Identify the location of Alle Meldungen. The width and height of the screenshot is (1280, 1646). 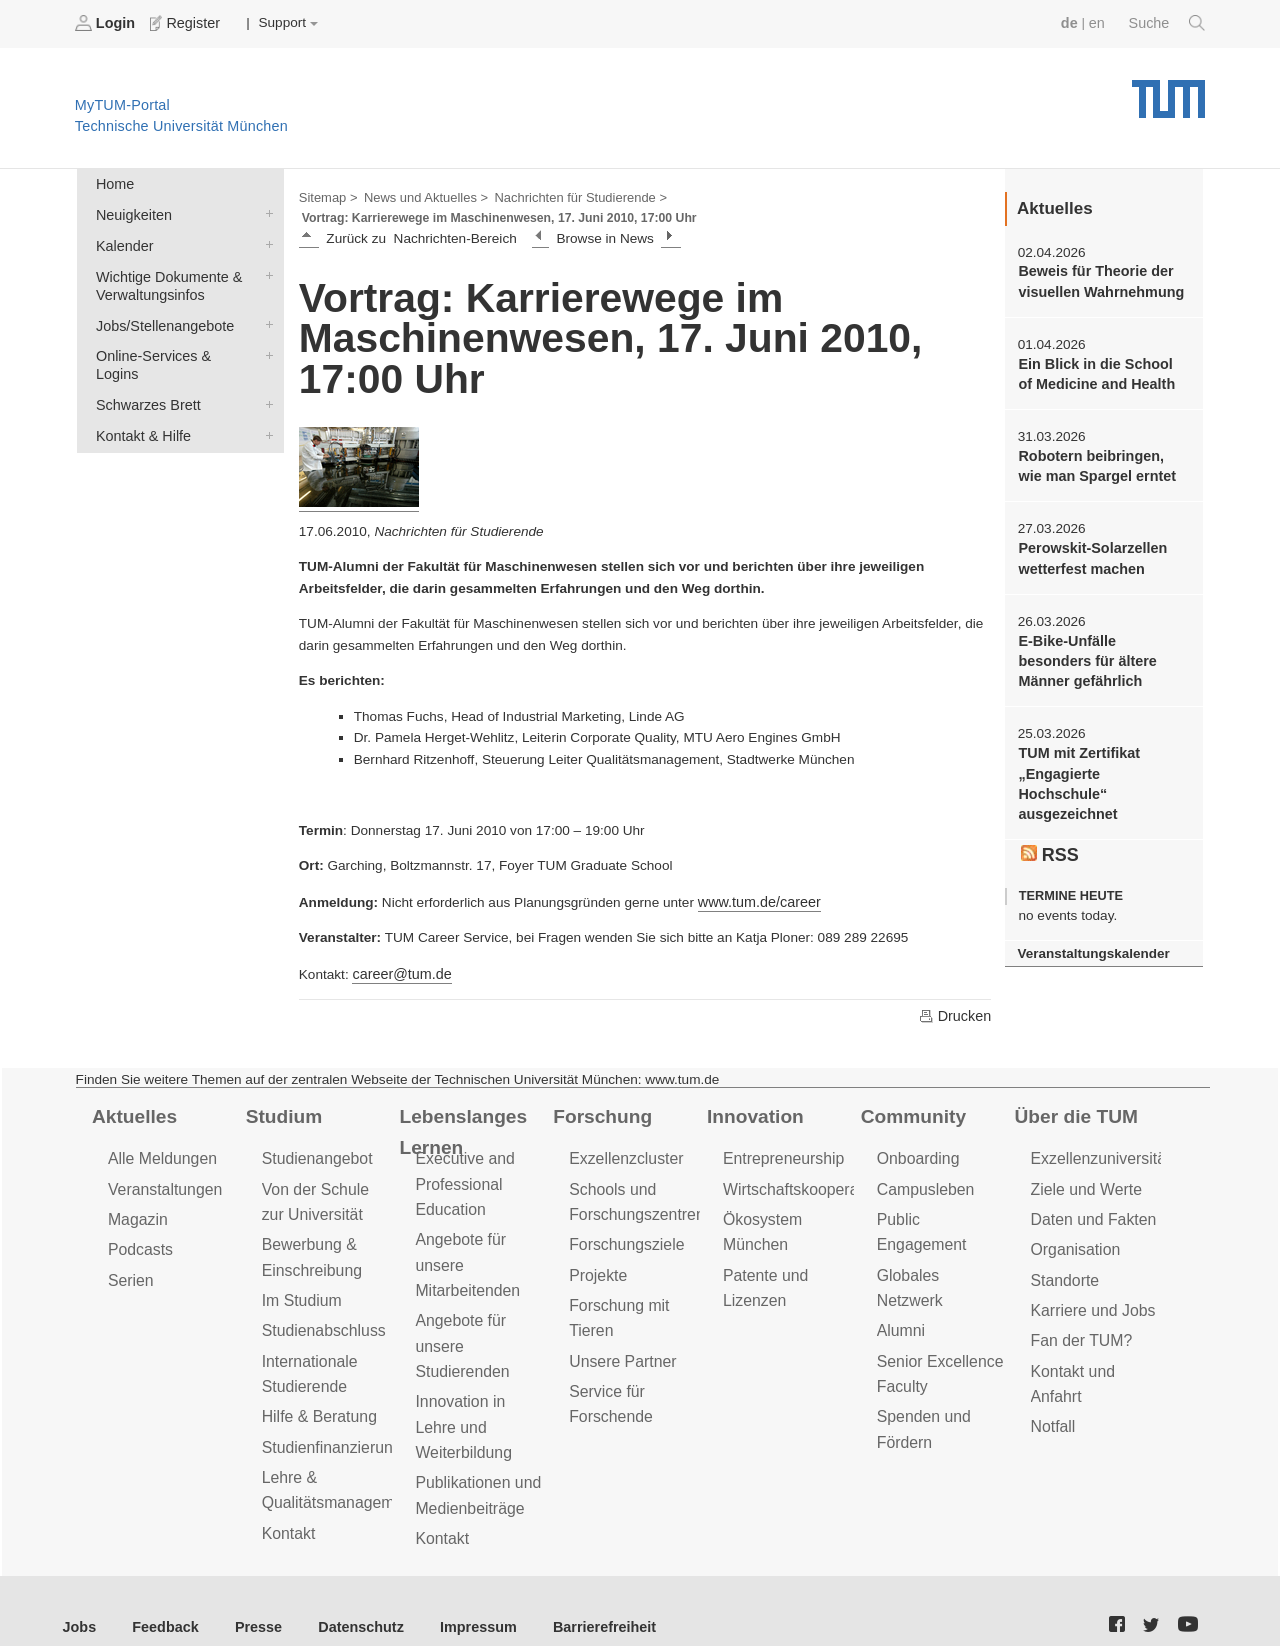
(159, 1152).